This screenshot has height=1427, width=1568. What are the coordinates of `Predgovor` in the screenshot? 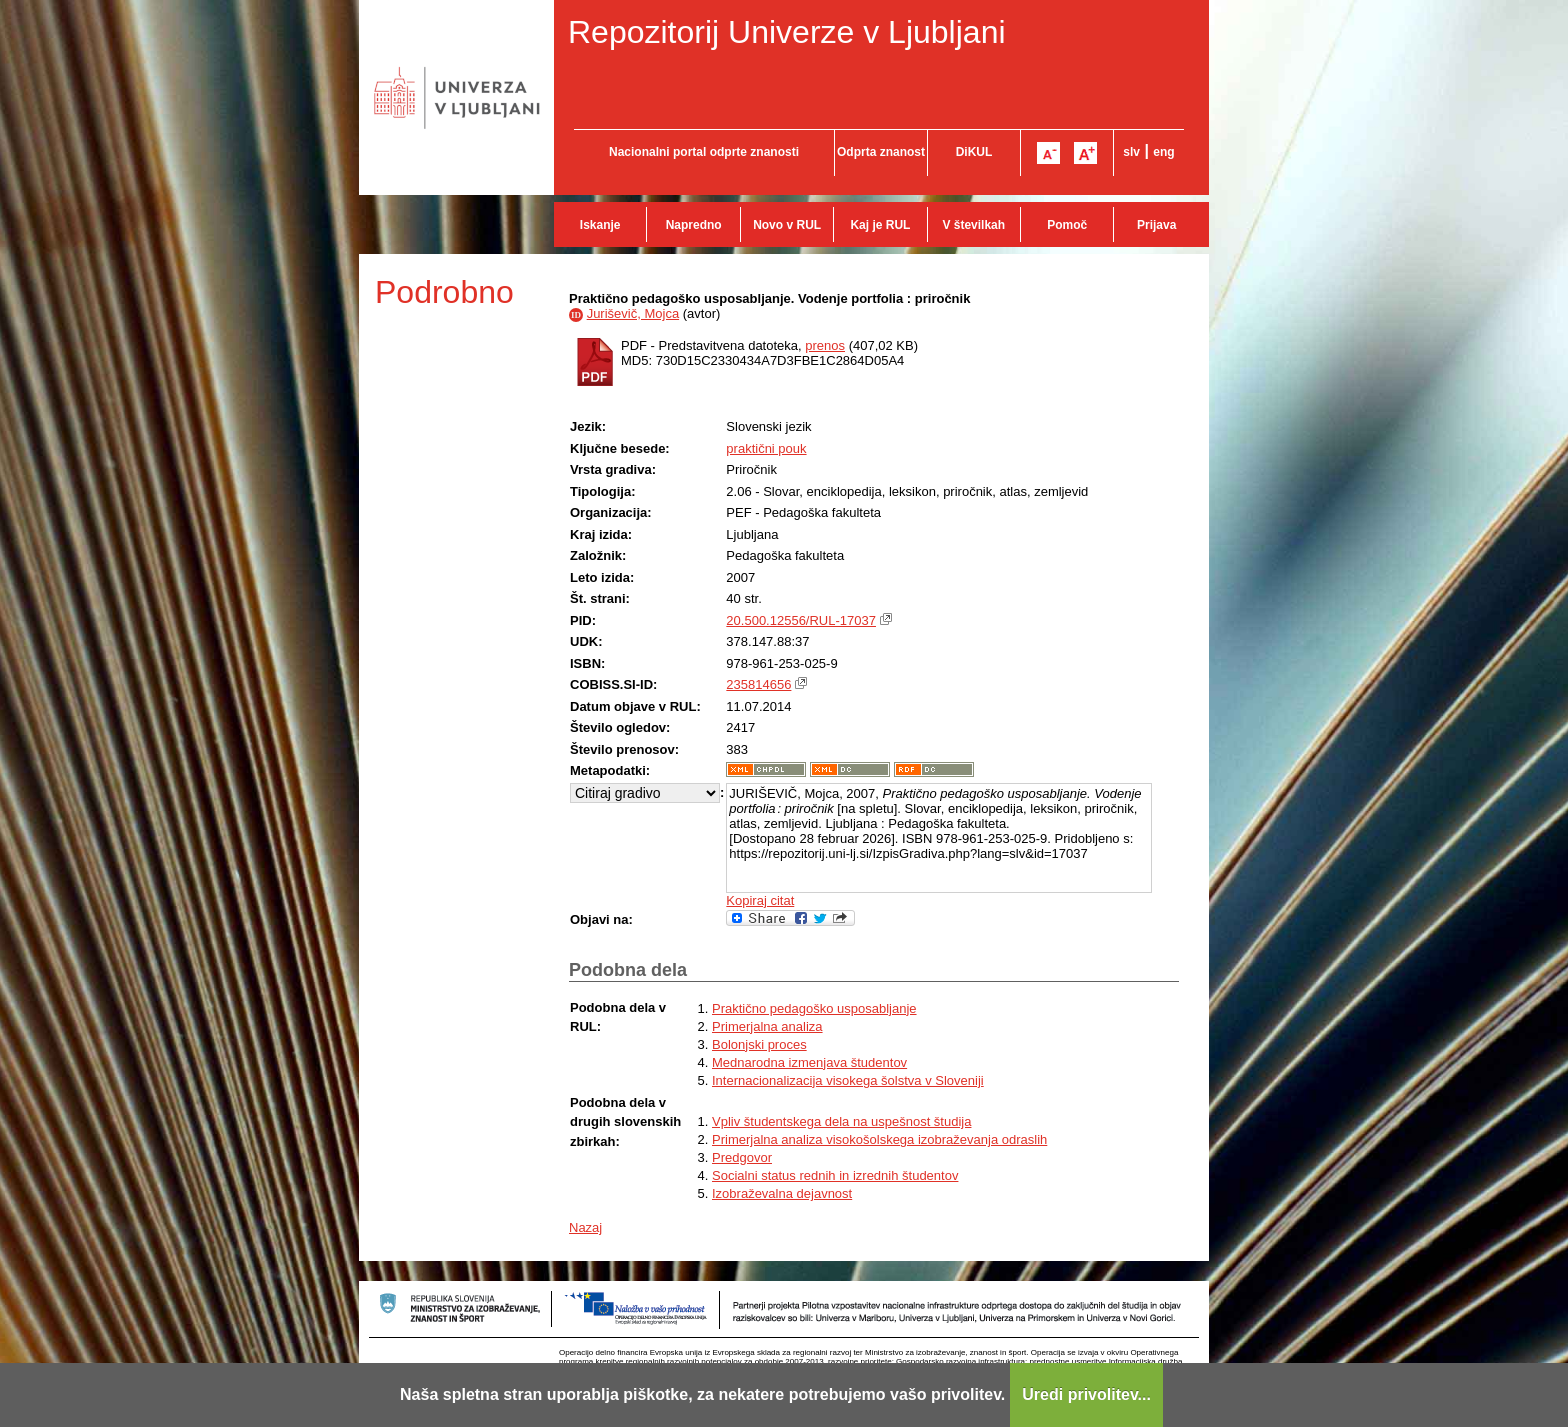 It's located at (742, 1157).